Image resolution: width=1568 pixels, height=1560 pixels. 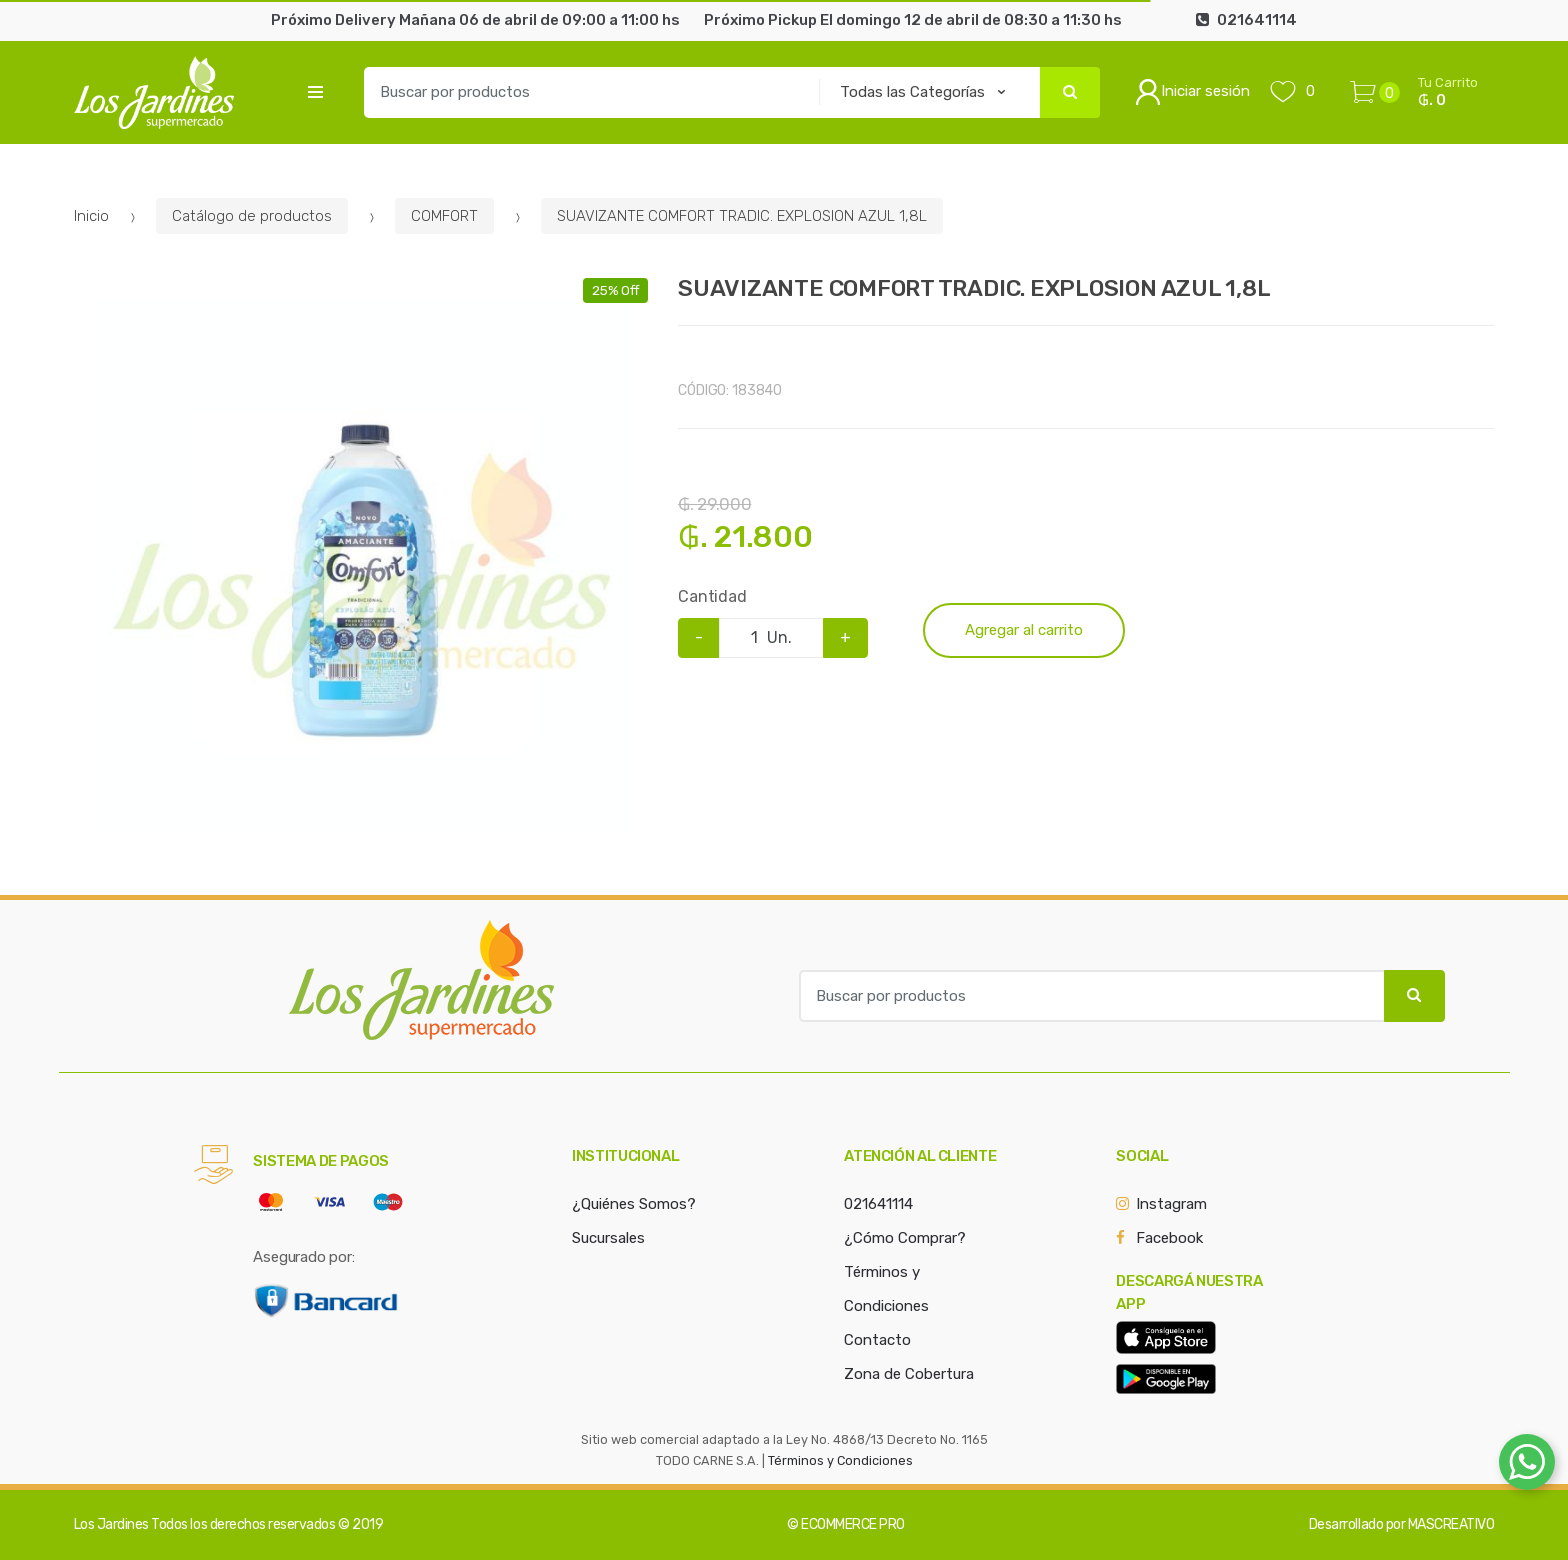 I want to click on Catálogo de productos, so click(x=252, y=216).